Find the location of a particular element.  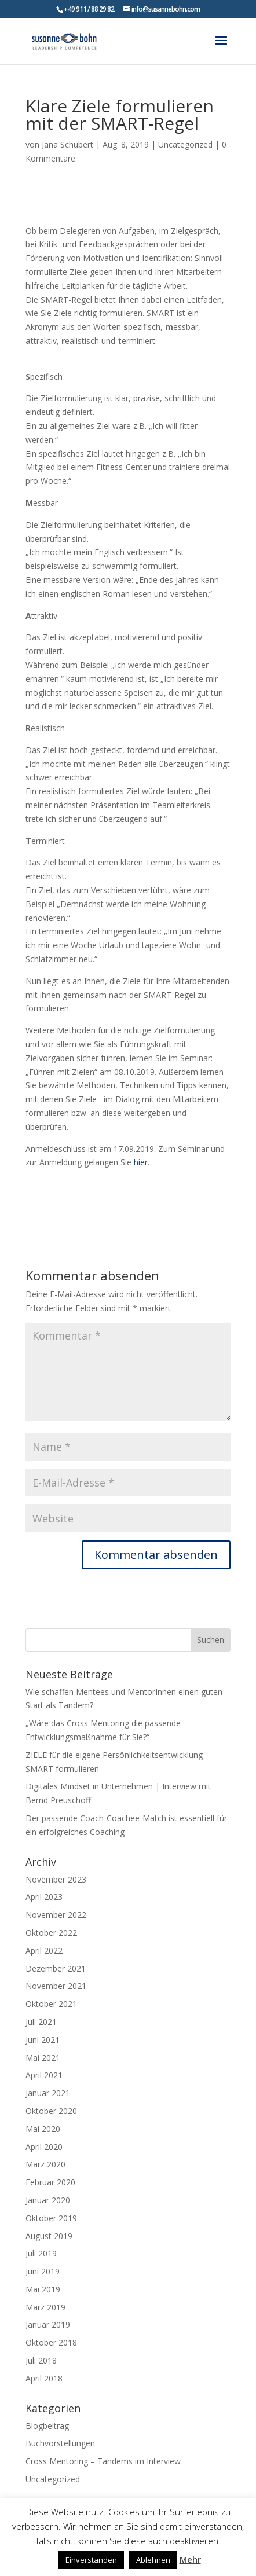

Ablehnen [button] is located at coordinates (153, 2560).